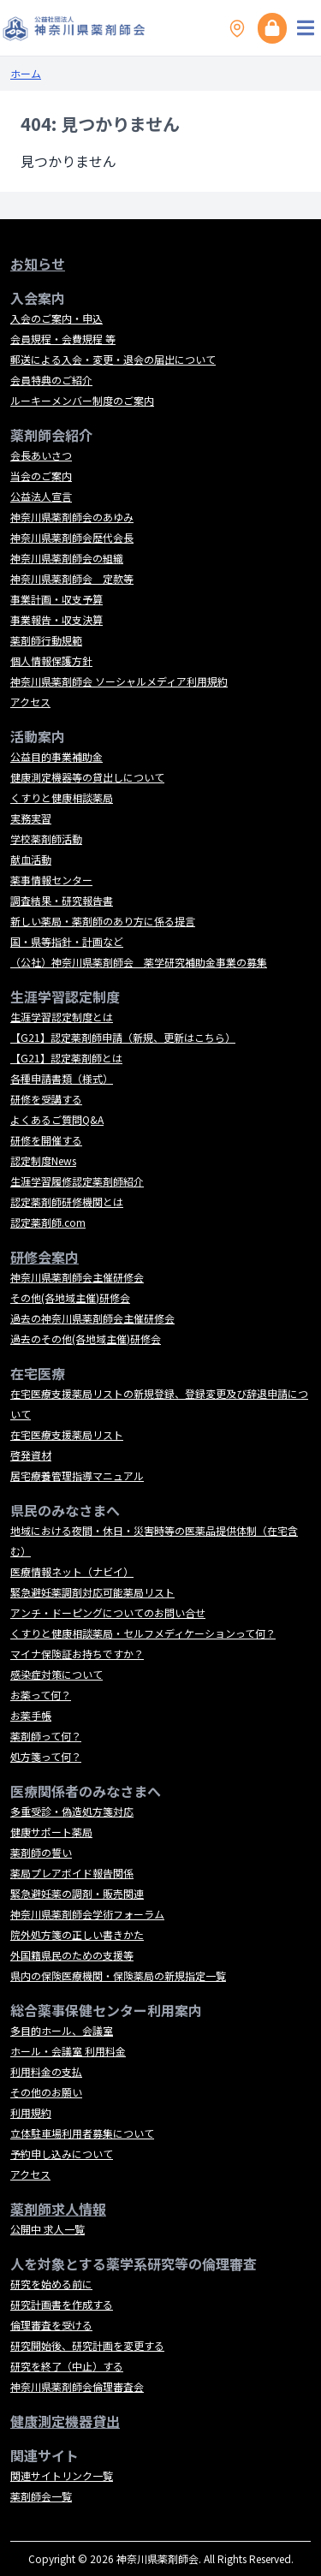 This screenshot has width=321, height=2576. What do you see at coordinates (66, 1201) in the screenshot?
I see `認定薬剤師研修機関とは` at bounding box center [66, 1201].